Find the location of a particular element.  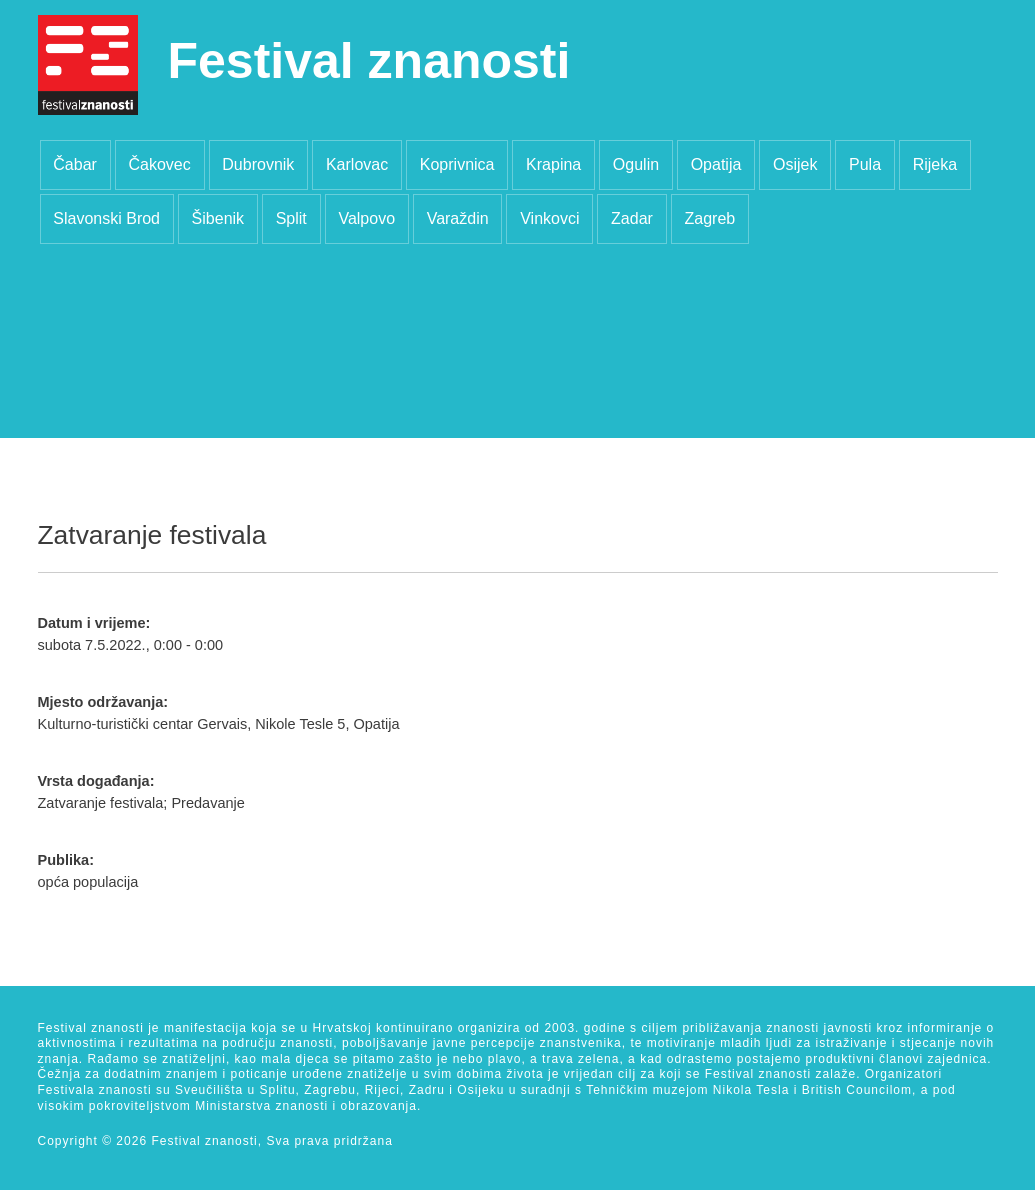

Pula is located at coordinates (865, 164).